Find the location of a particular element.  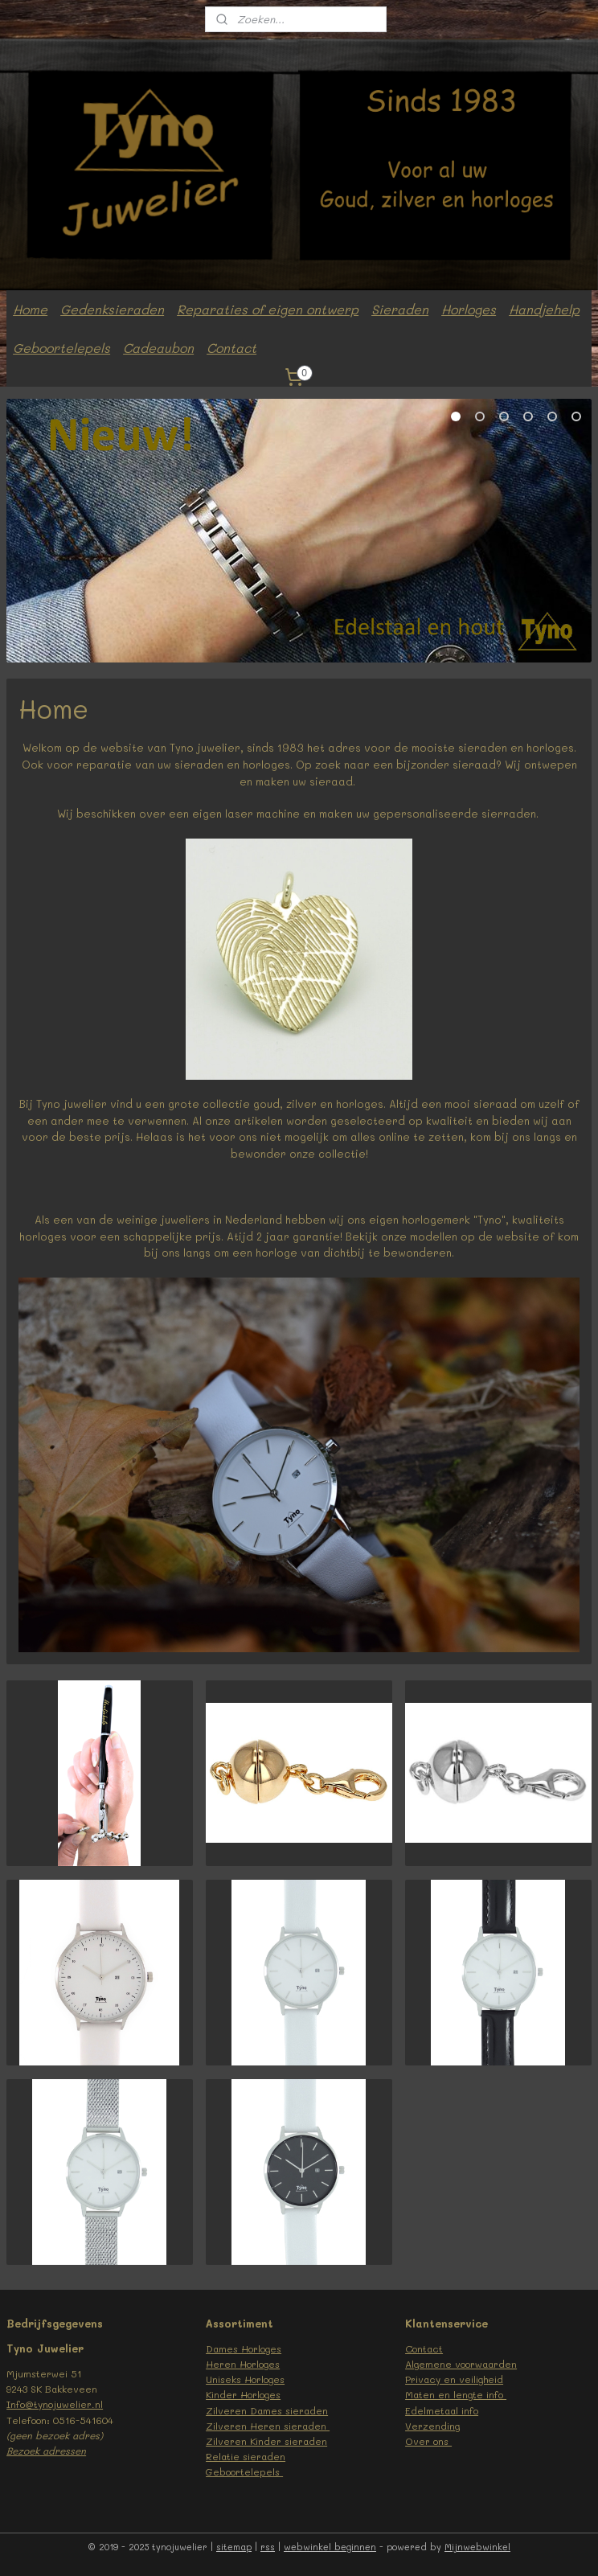

Privacy en veiligheid is located at coordinates (454, 2379).